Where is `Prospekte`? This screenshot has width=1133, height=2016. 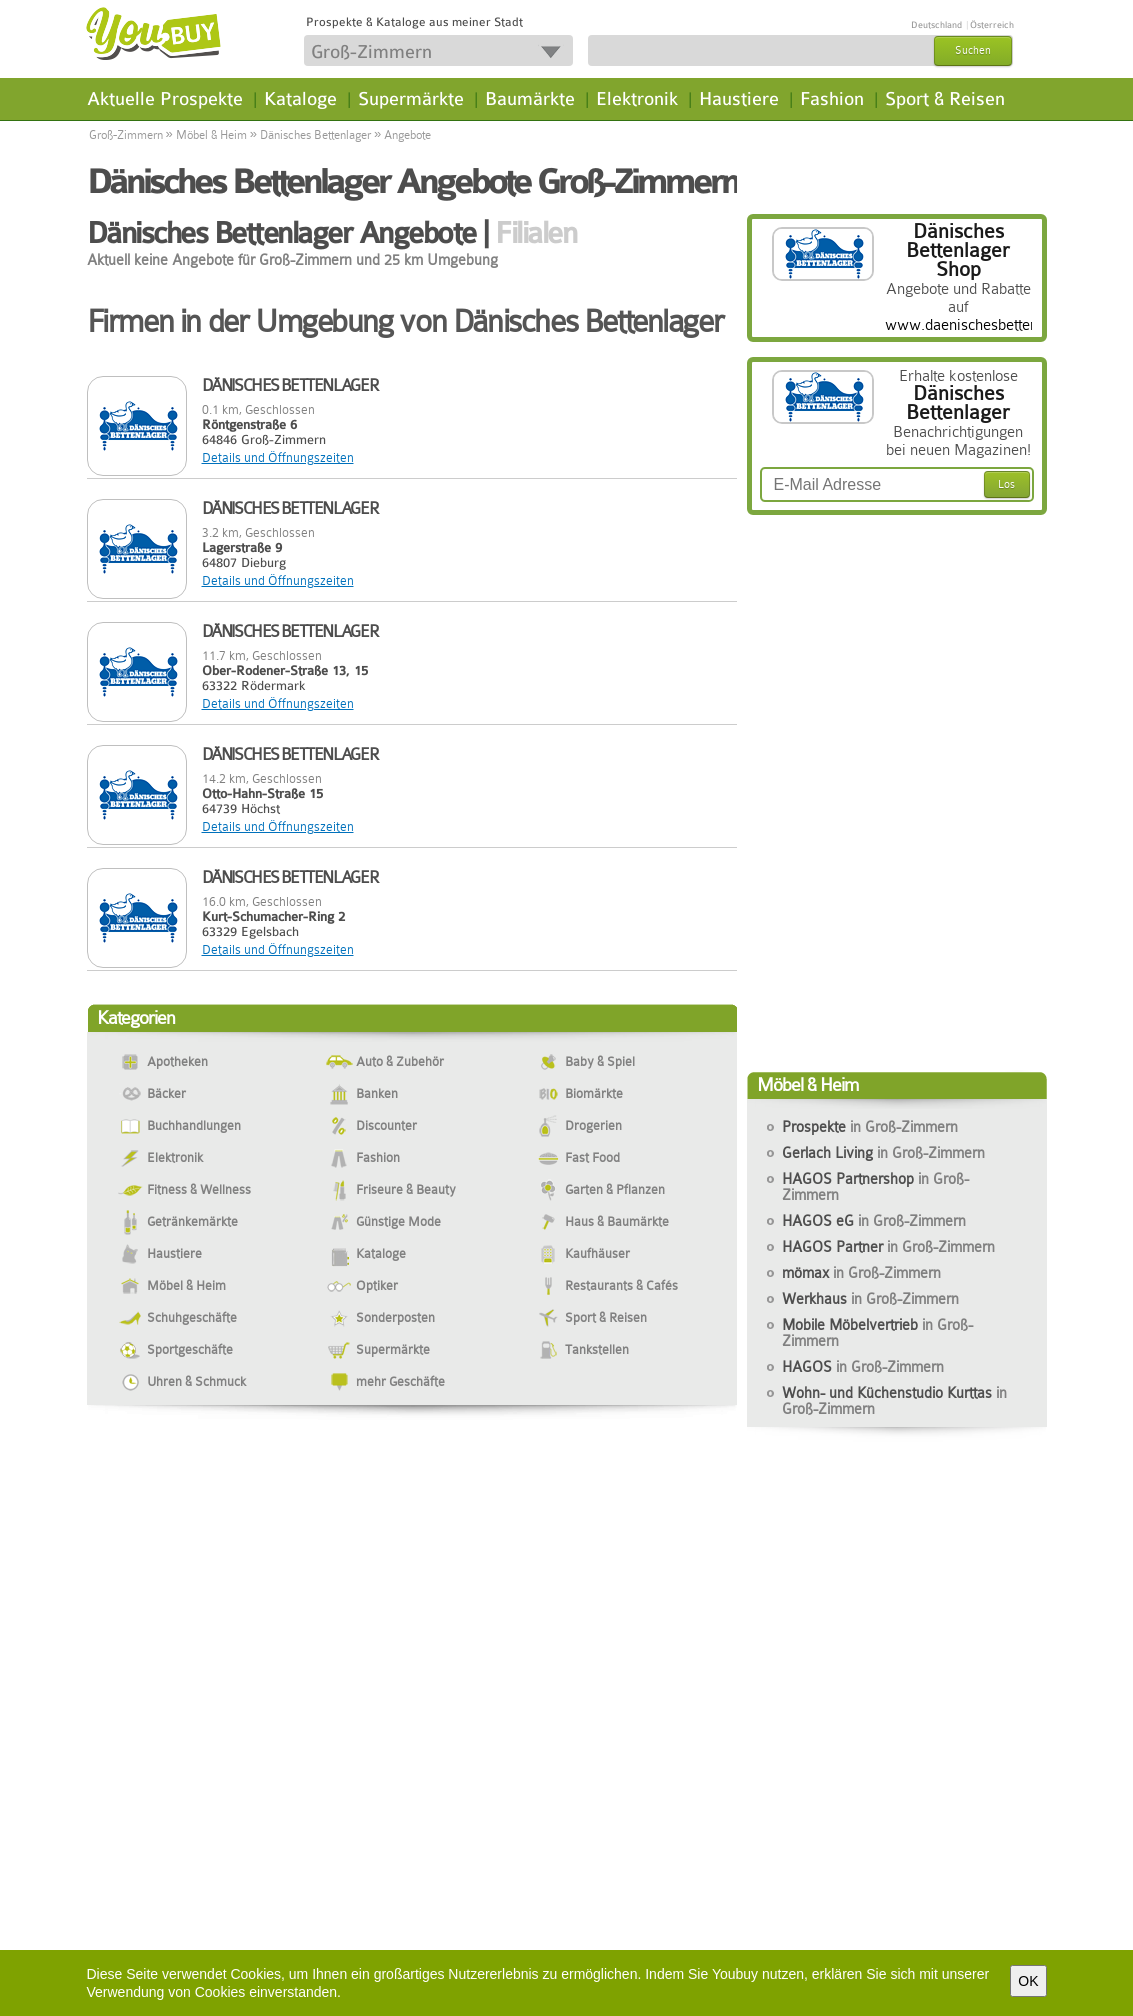 Prospekte is located at coordinates (870, 1127).